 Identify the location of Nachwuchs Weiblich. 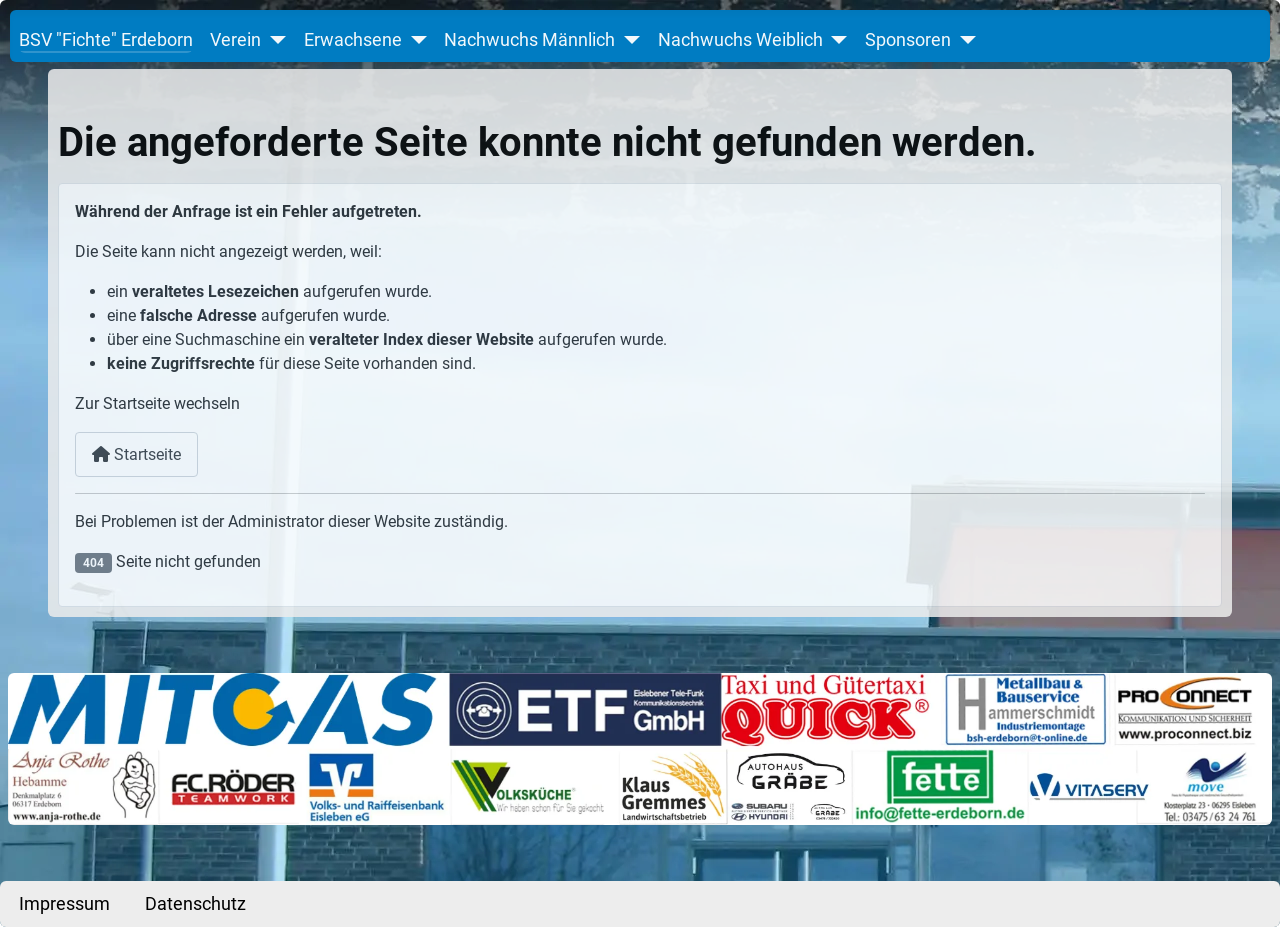
(740, 40).